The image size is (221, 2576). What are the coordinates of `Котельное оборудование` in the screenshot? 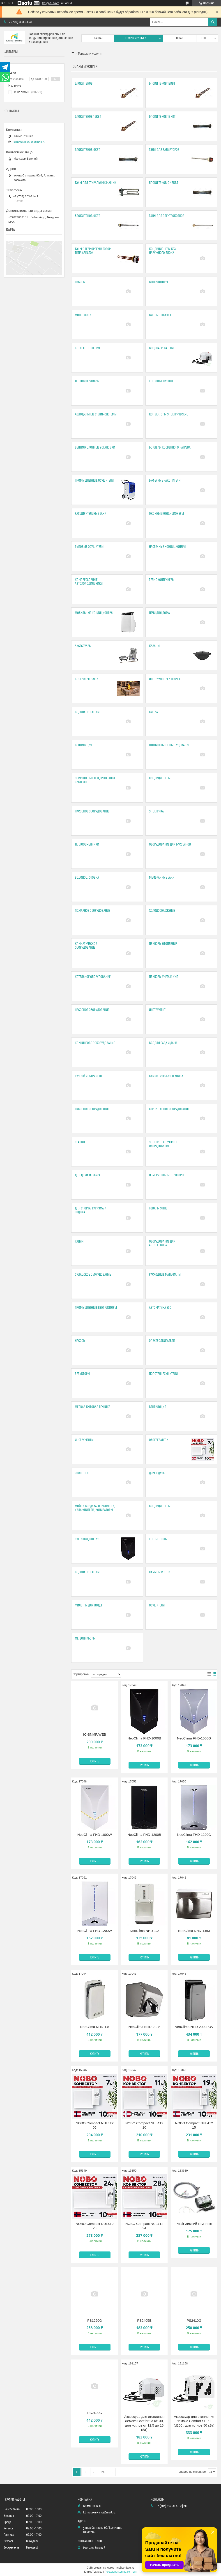 It's located at (92, 977).